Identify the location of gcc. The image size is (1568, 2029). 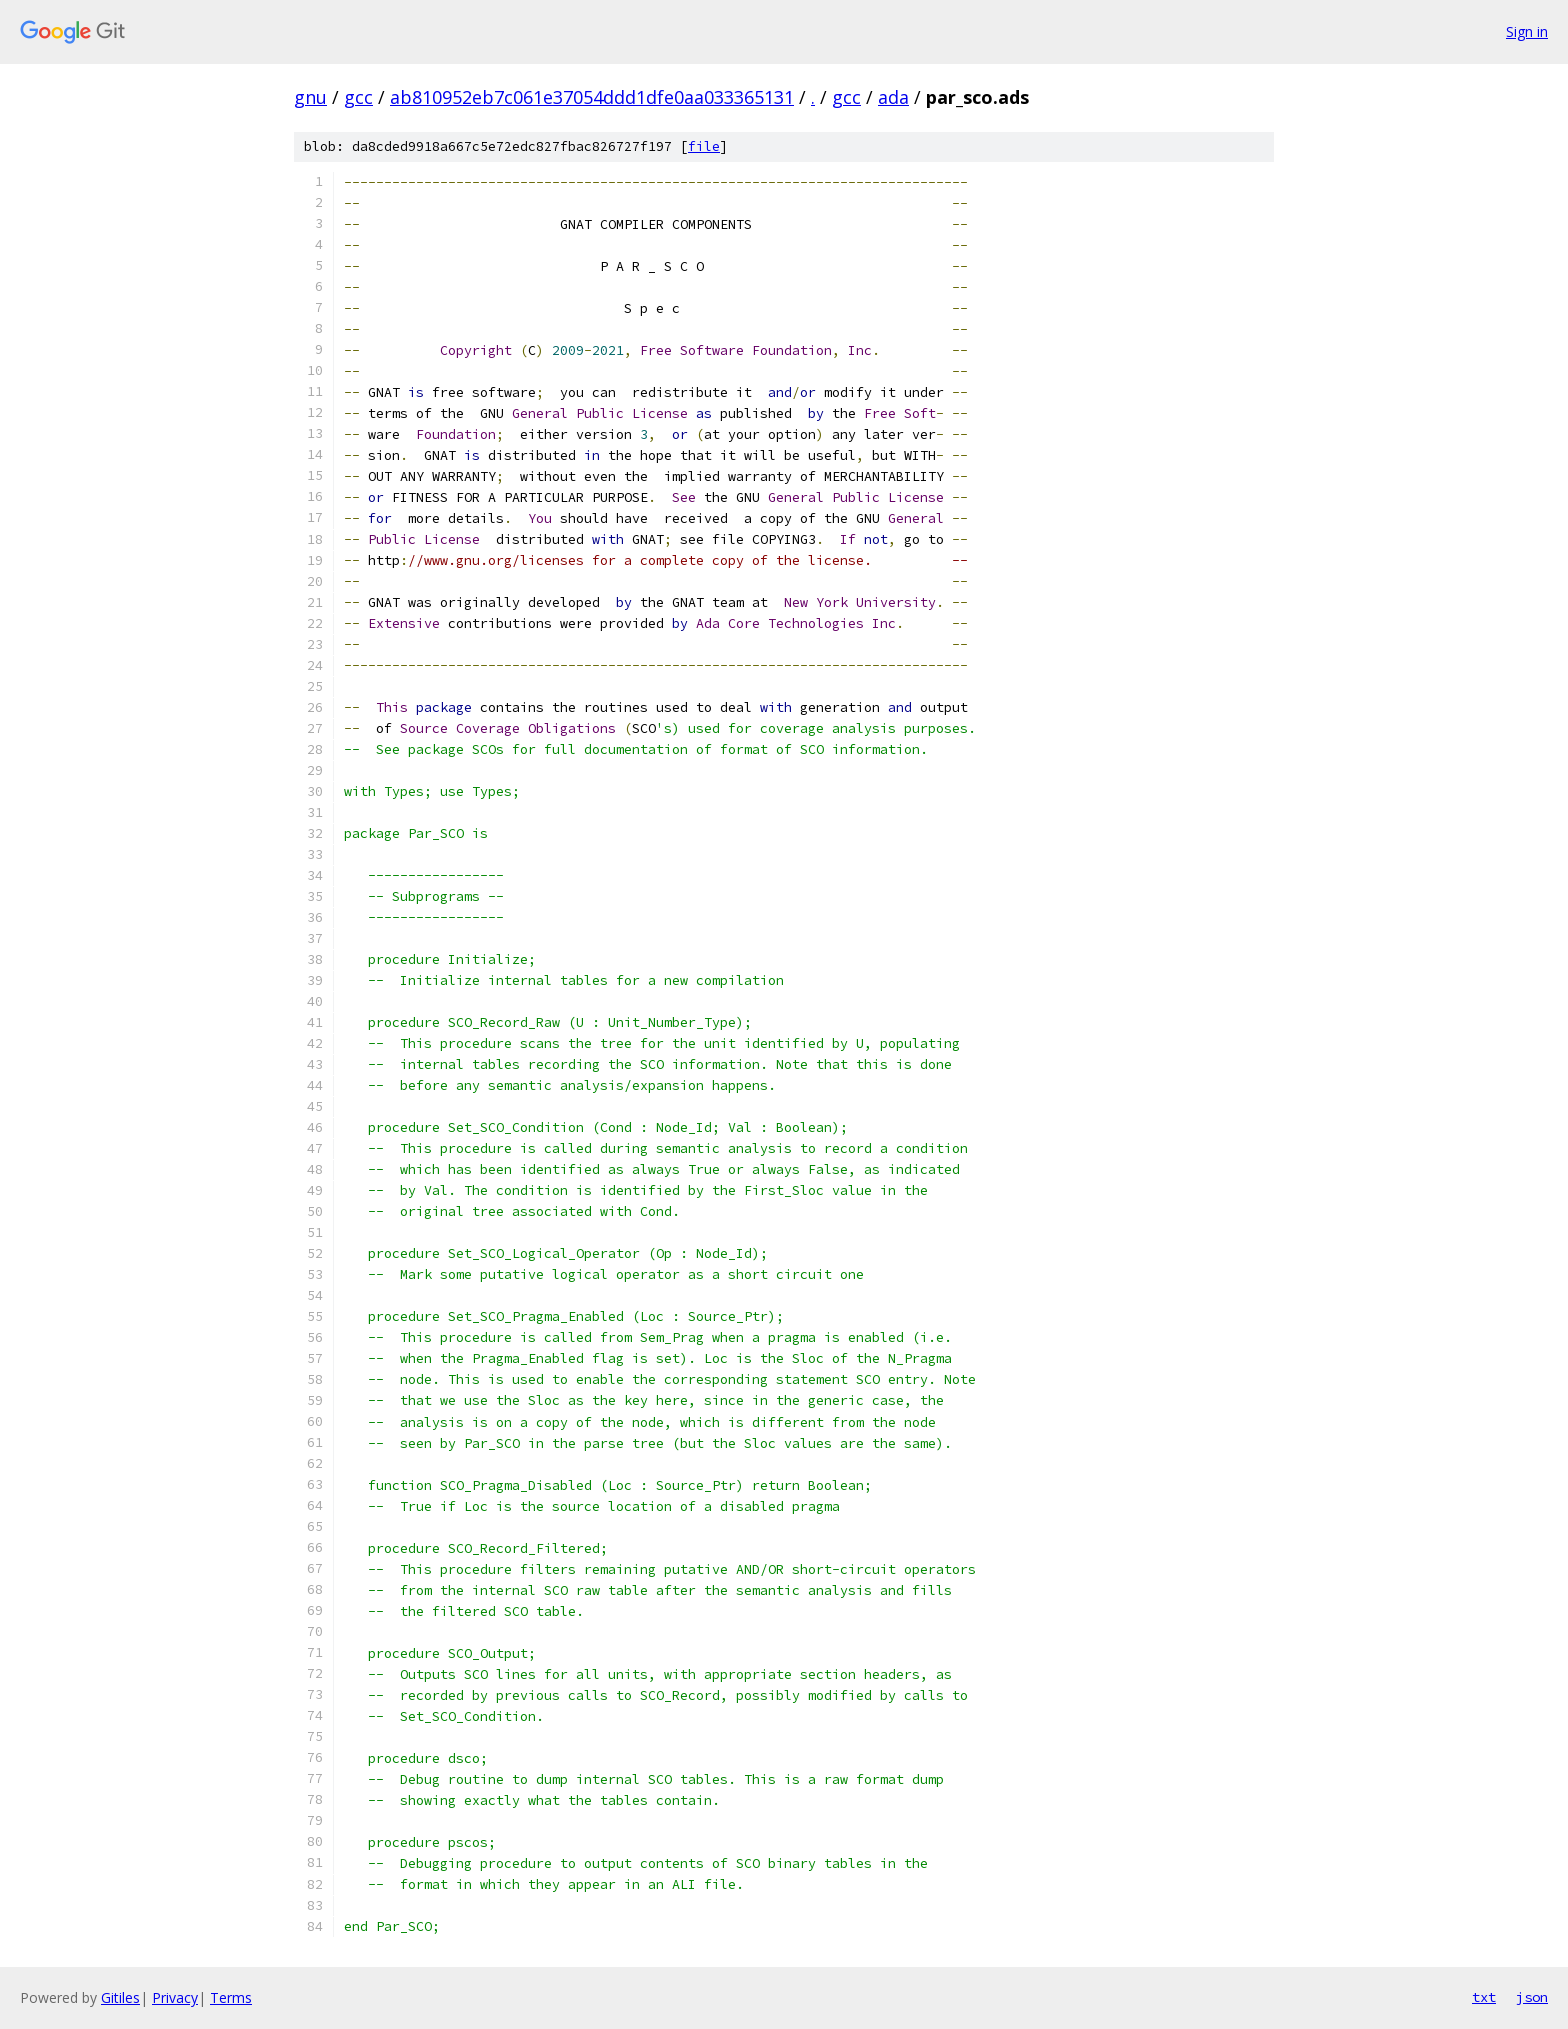
(358, 97).